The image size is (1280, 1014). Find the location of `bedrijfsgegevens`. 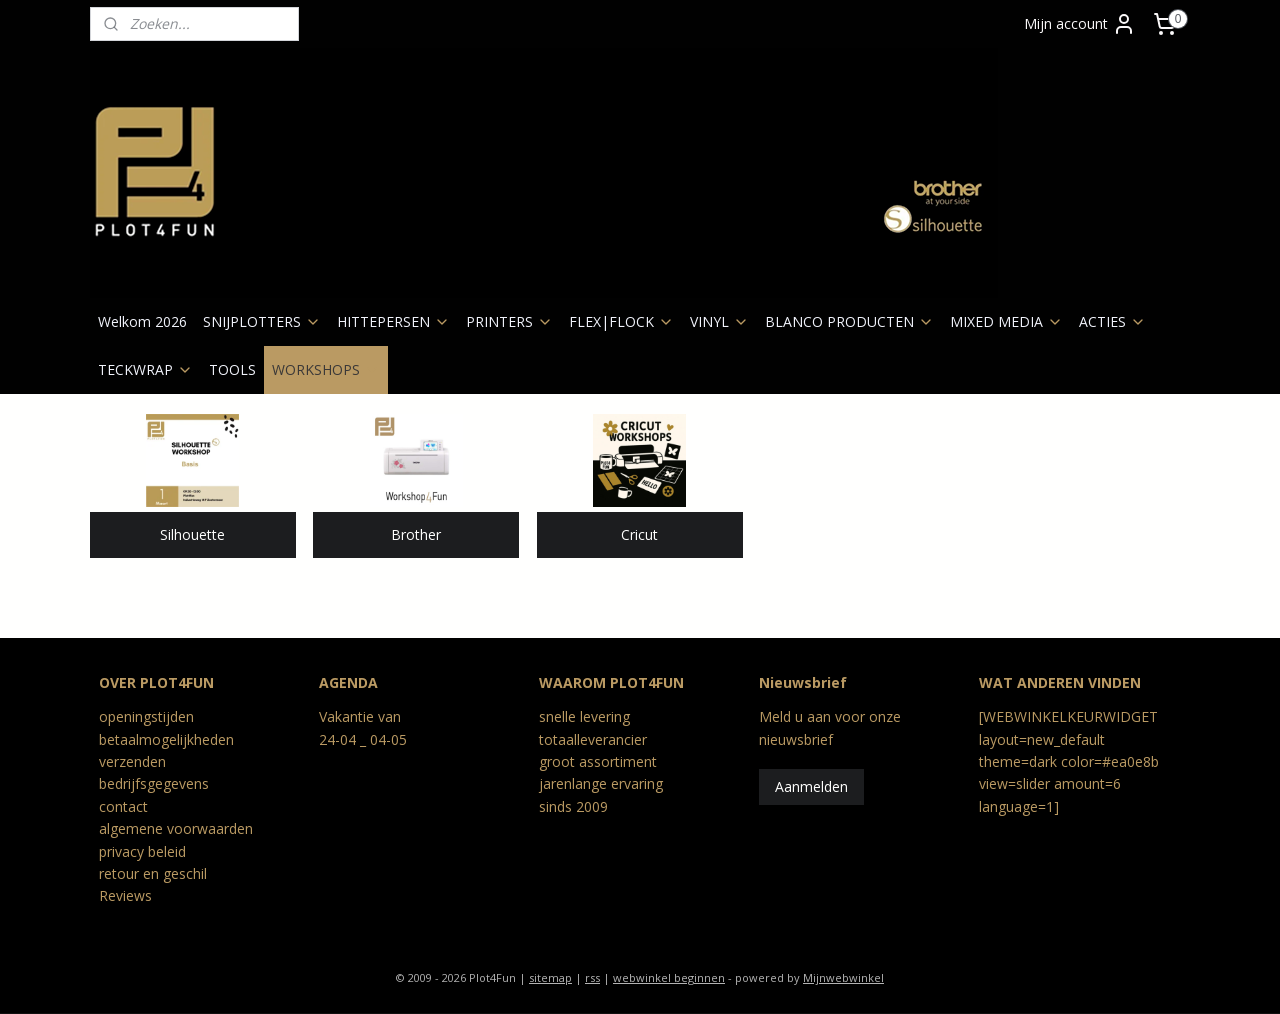

bedrijfsgegevens is located at coordinates (154, 783).